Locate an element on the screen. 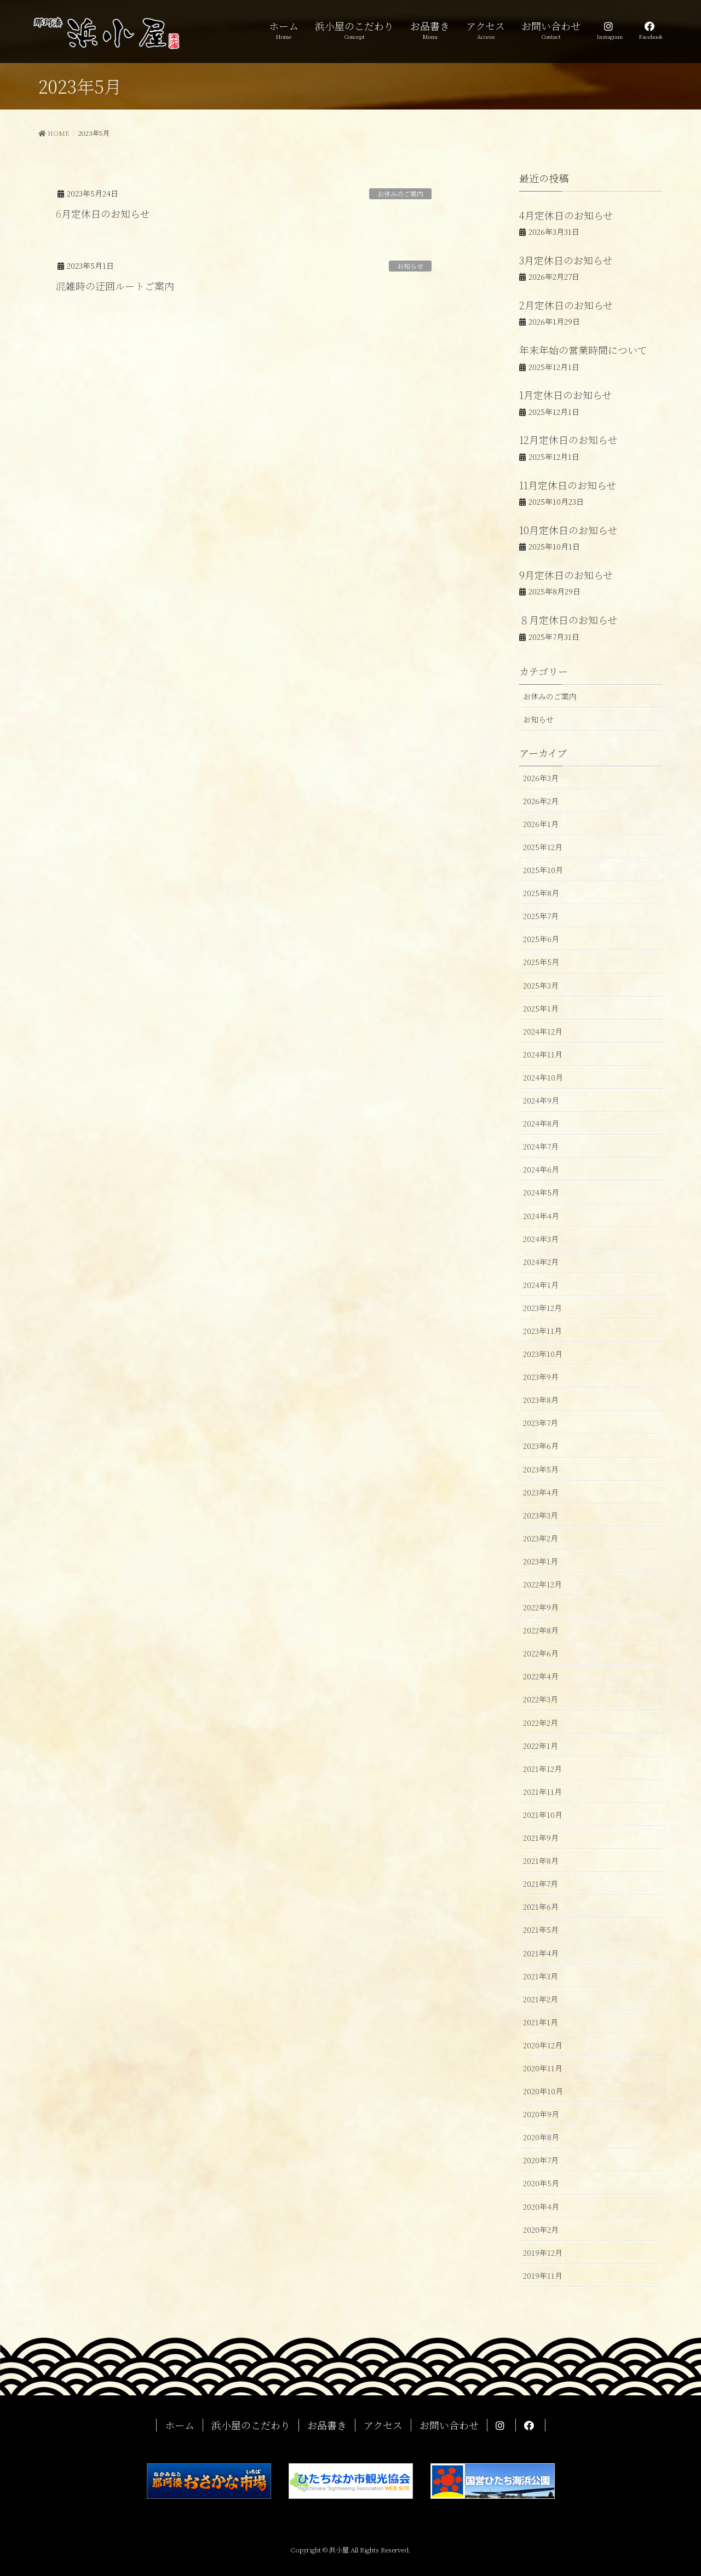 The image size is (701, 2576). 年末年始の営業時間について is located at coordinates (583, 350).